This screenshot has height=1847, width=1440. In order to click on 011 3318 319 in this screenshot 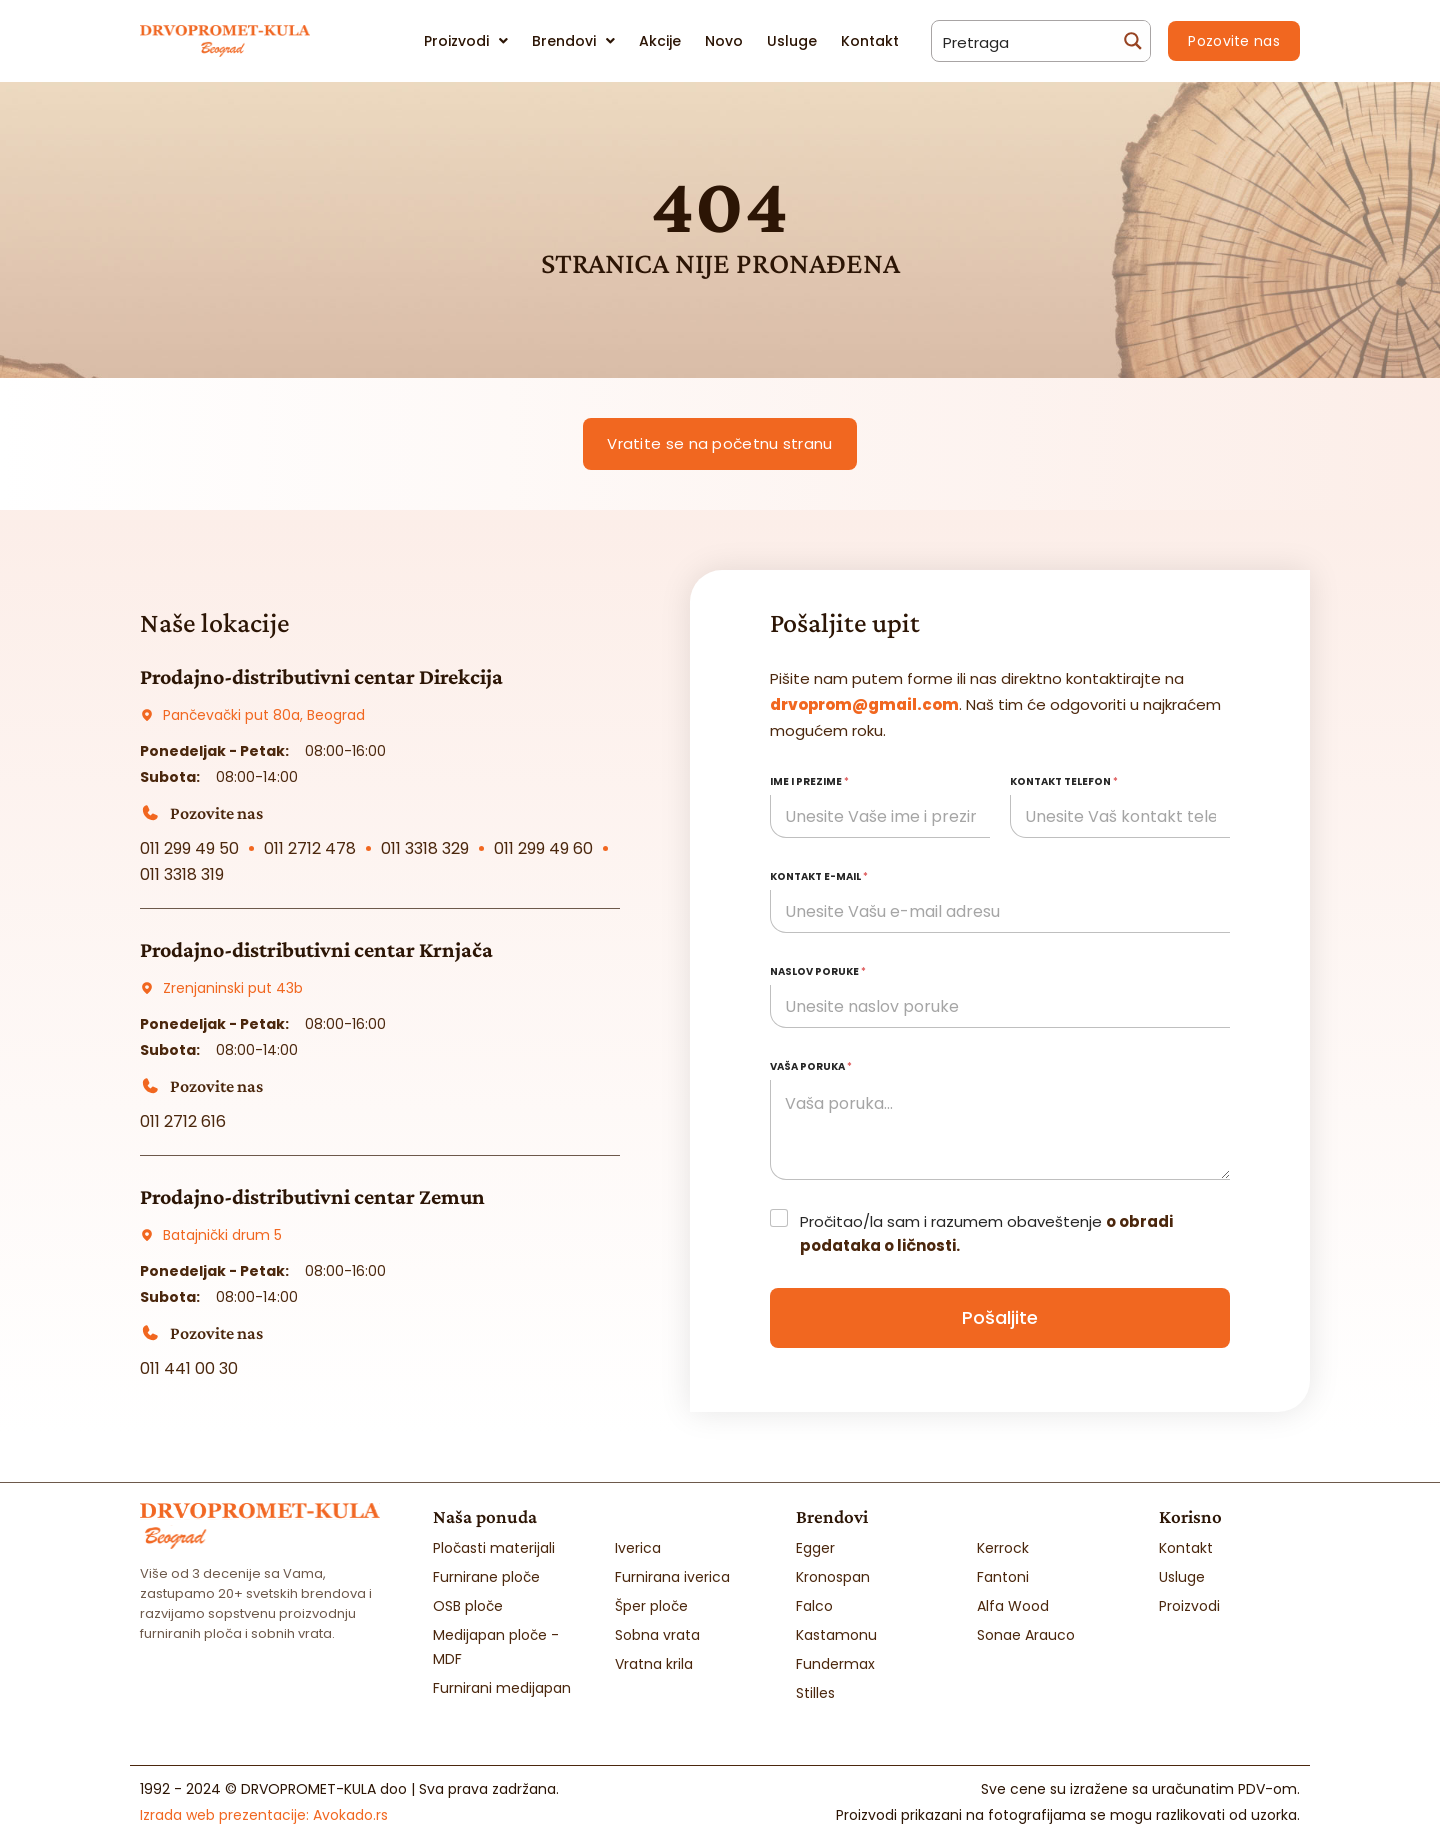, I will do `click(182, 874)`.